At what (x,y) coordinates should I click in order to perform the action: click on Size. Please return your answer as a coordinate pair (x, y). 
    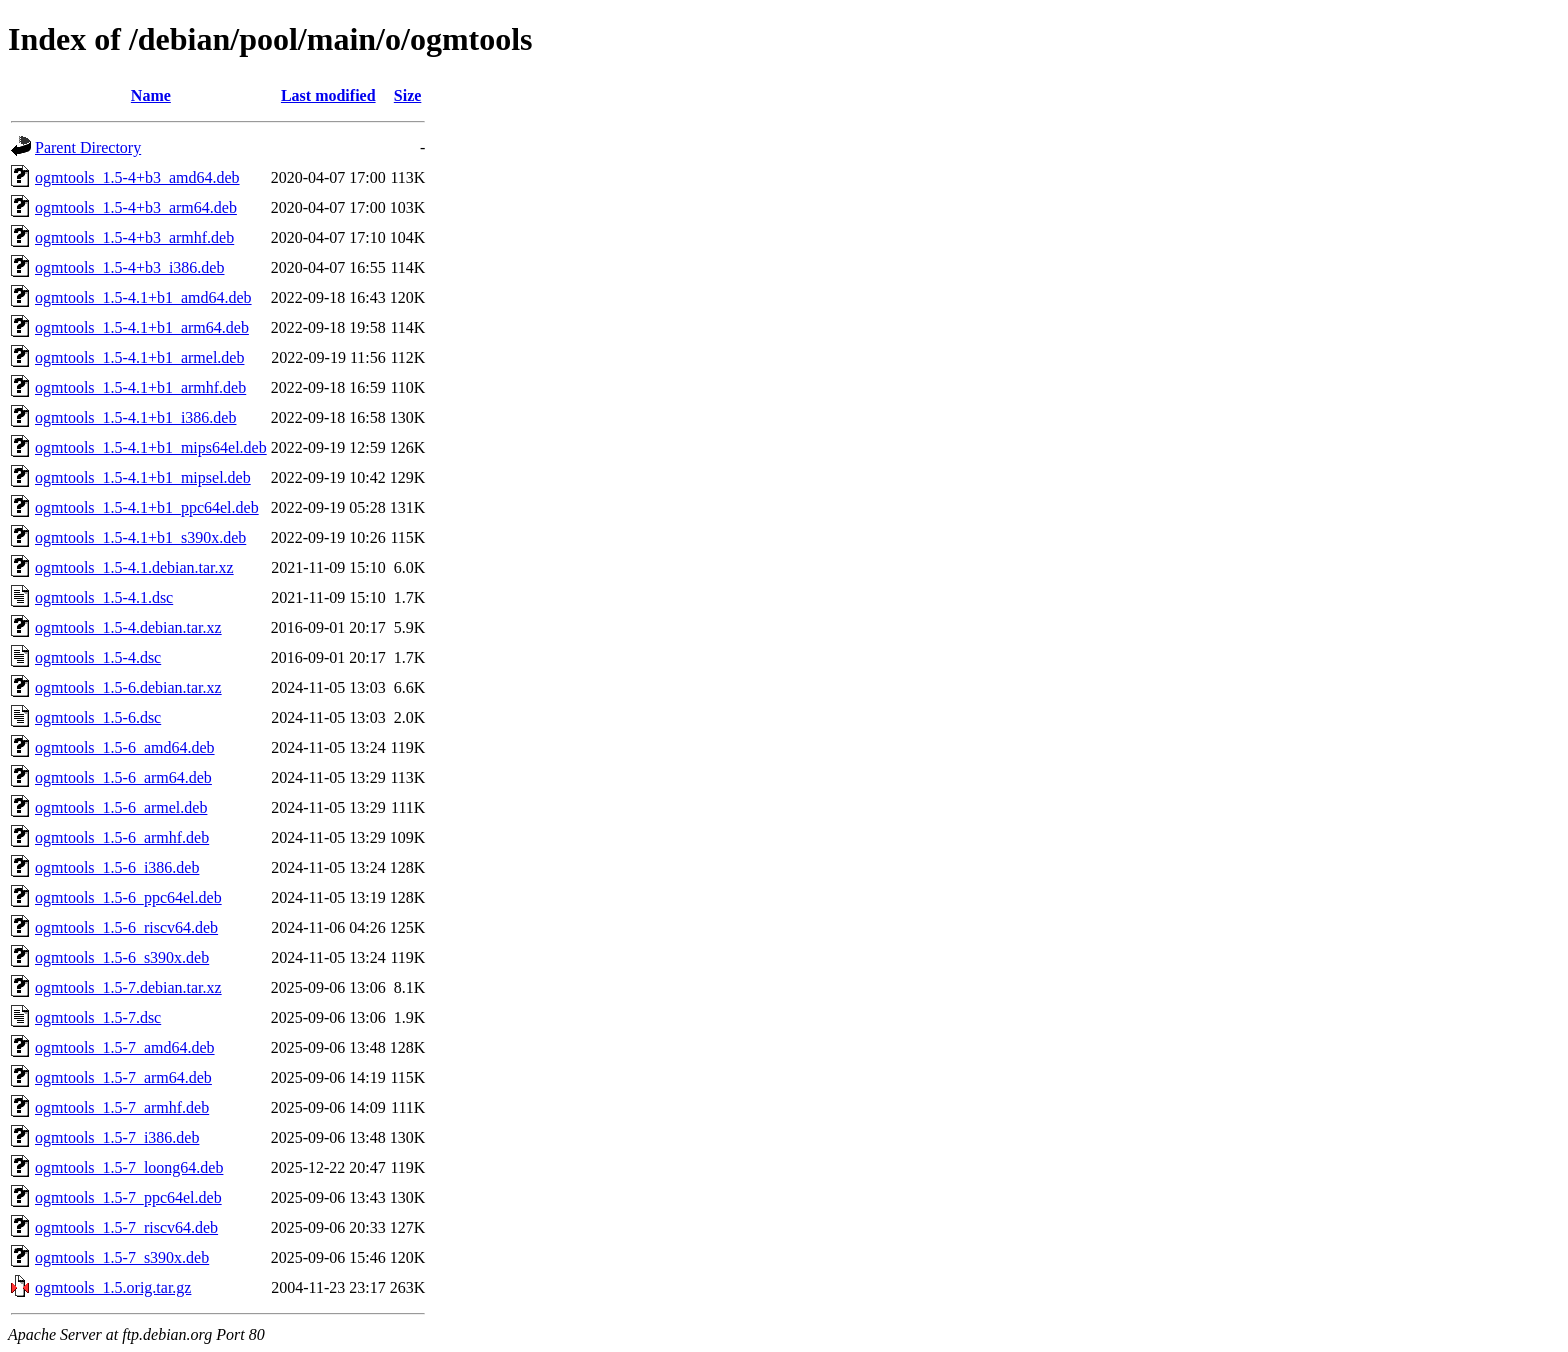
    Looking at the image, I should click on (408, 95).